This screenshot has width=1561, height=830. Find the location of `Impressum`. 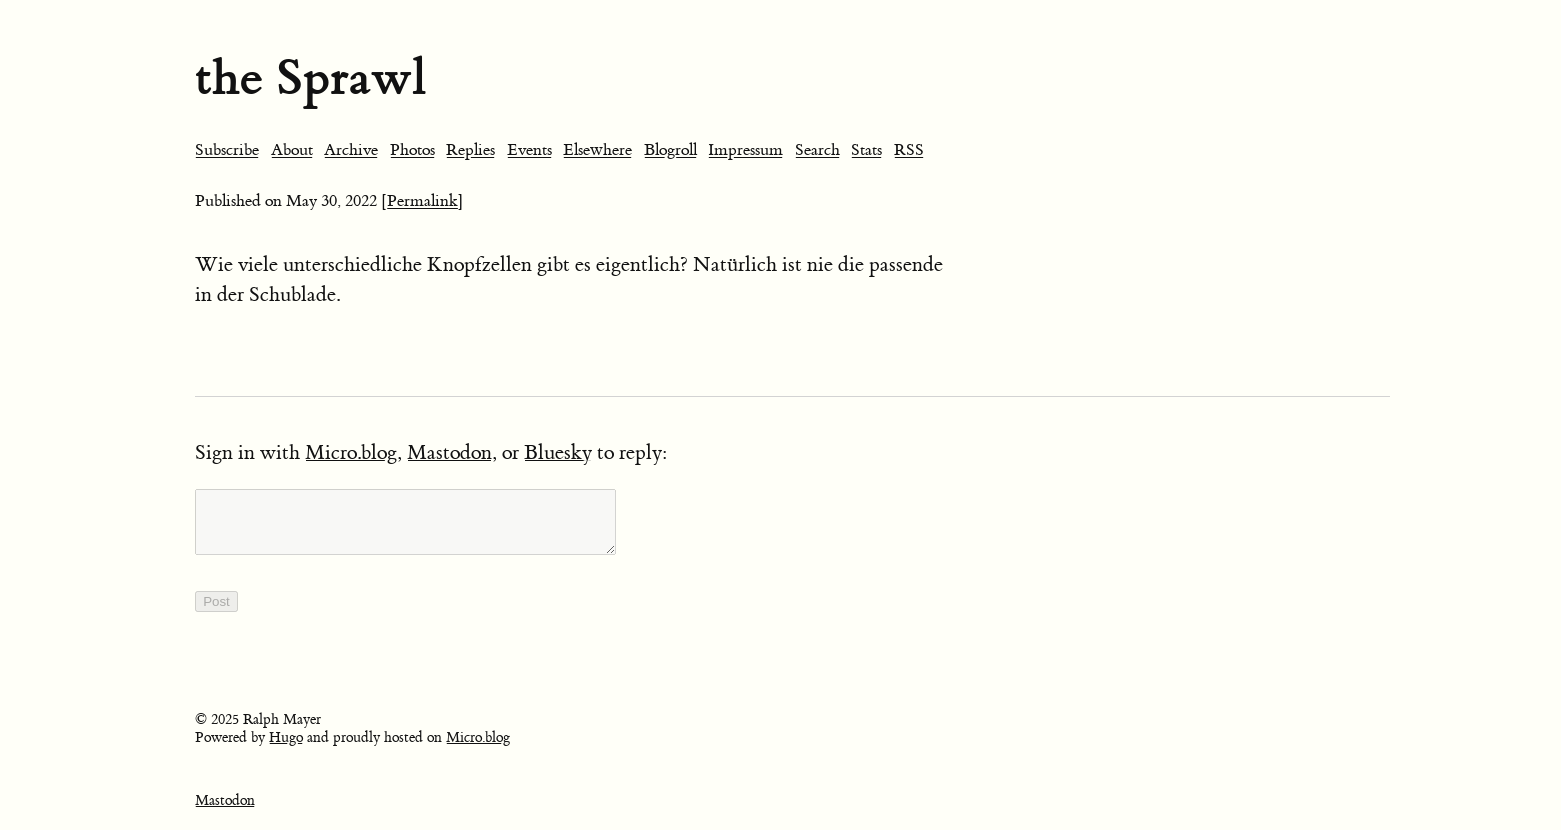

Impressum is located at coordinates (745, 150).